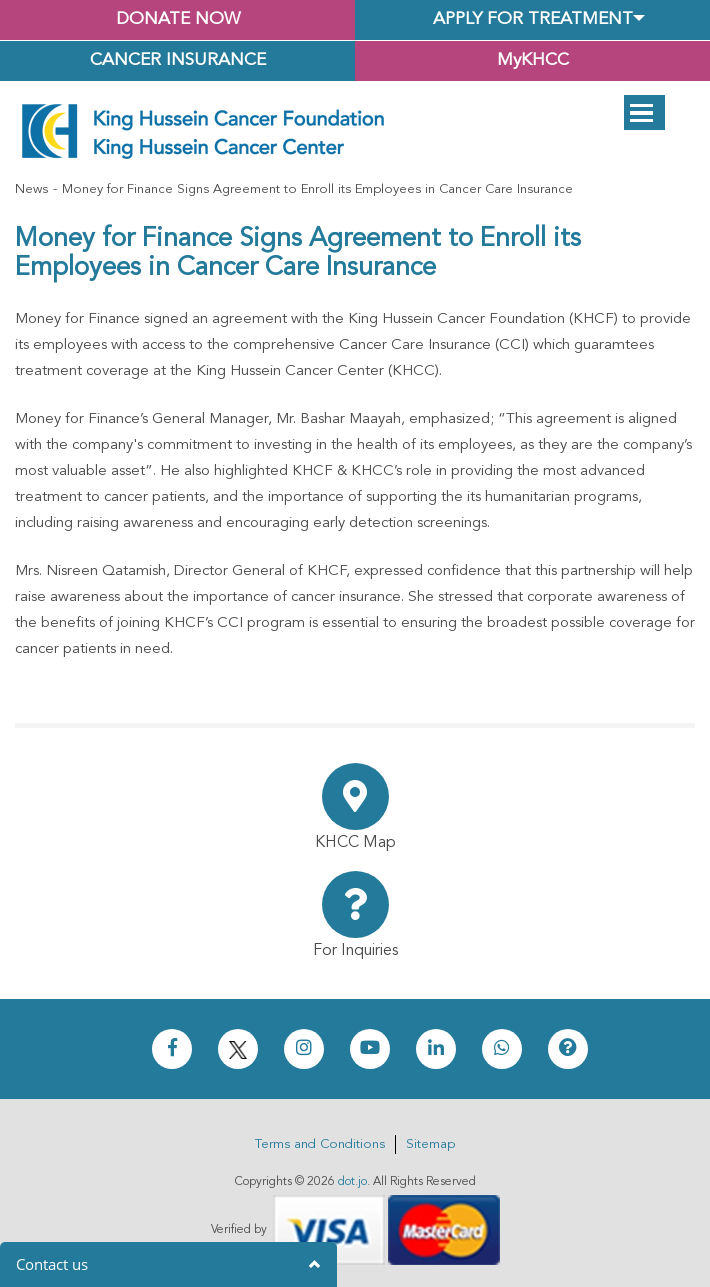 The image size is (710, 1287). I want to click on Donate Now, so click(178, 19).